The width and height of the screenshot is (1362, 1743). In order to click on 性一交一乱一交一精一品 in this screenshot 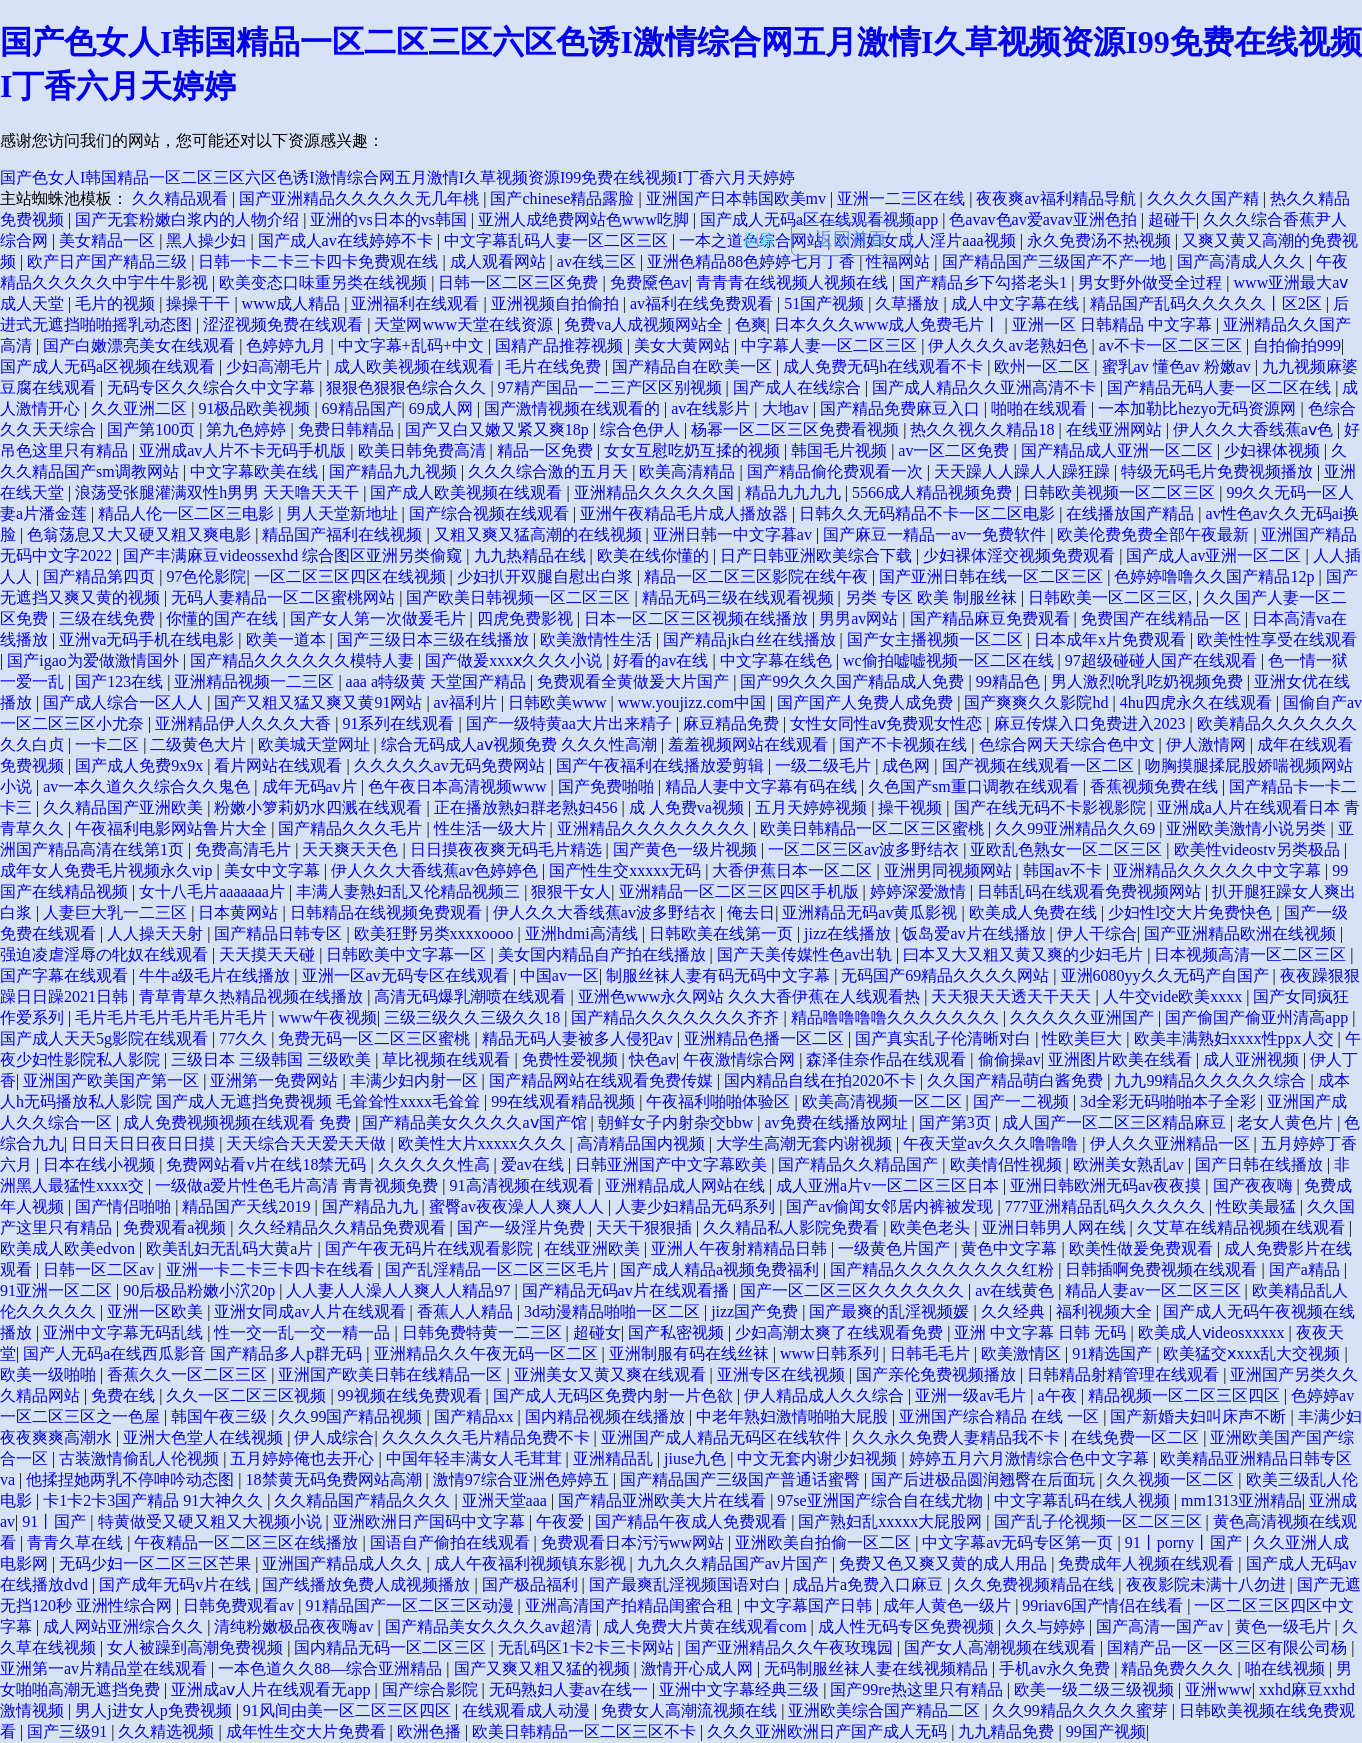, I will do `click(304, 1332)`.